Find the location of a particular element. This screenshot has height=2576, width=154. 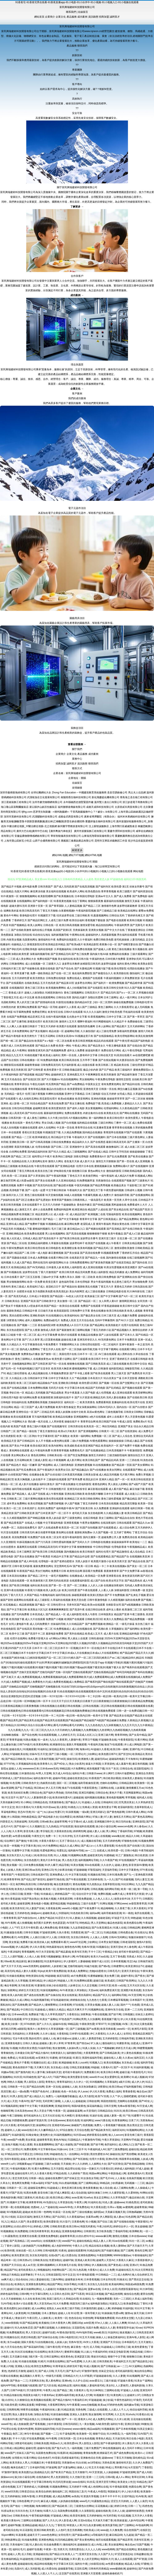

免费看成年人大片 is located at coordinates (137, 1204).